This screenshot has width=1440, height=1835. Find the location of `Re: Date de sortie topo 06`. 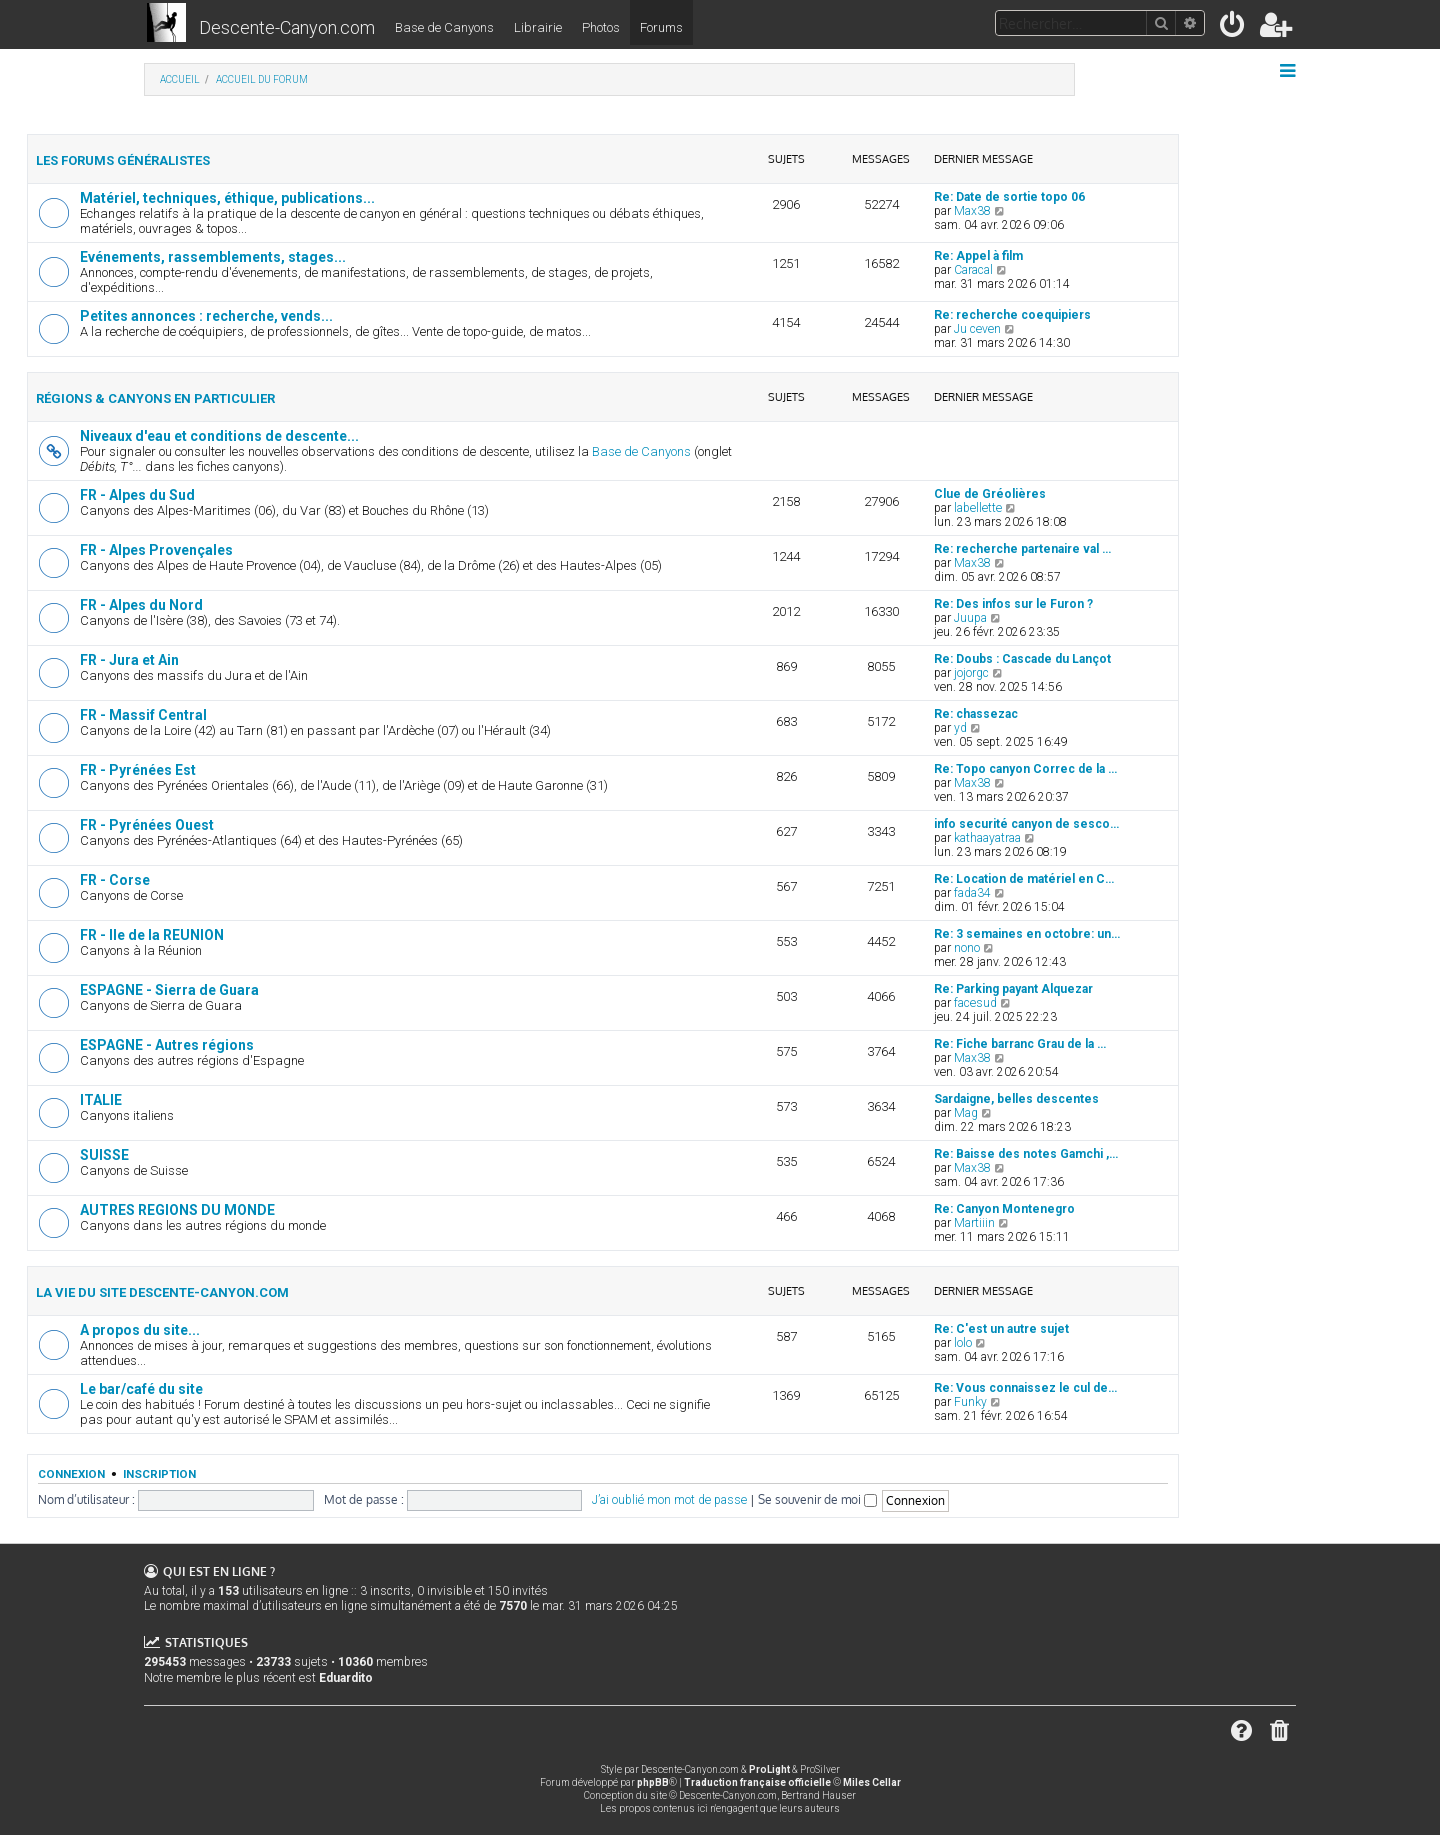

Re: Date de sortie topo 06 is located at coordinates (1009, 197).